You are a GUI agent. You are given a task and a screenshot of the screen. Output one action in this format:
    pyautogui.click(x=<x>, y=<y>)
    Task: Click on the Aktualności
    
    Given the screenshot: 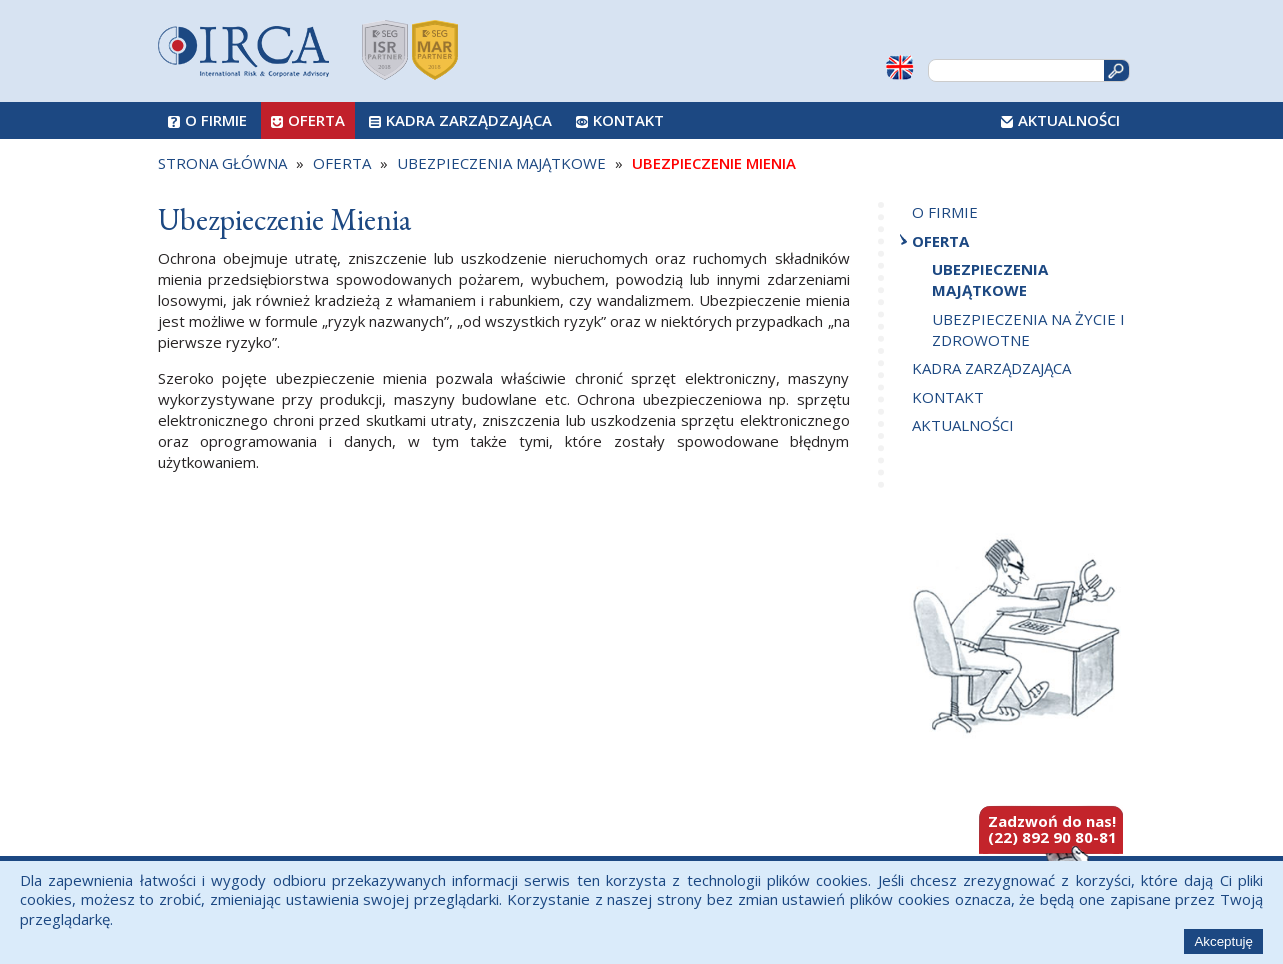 What is the action you would take?
    pyautogui.click(x=1069, y=120)
    